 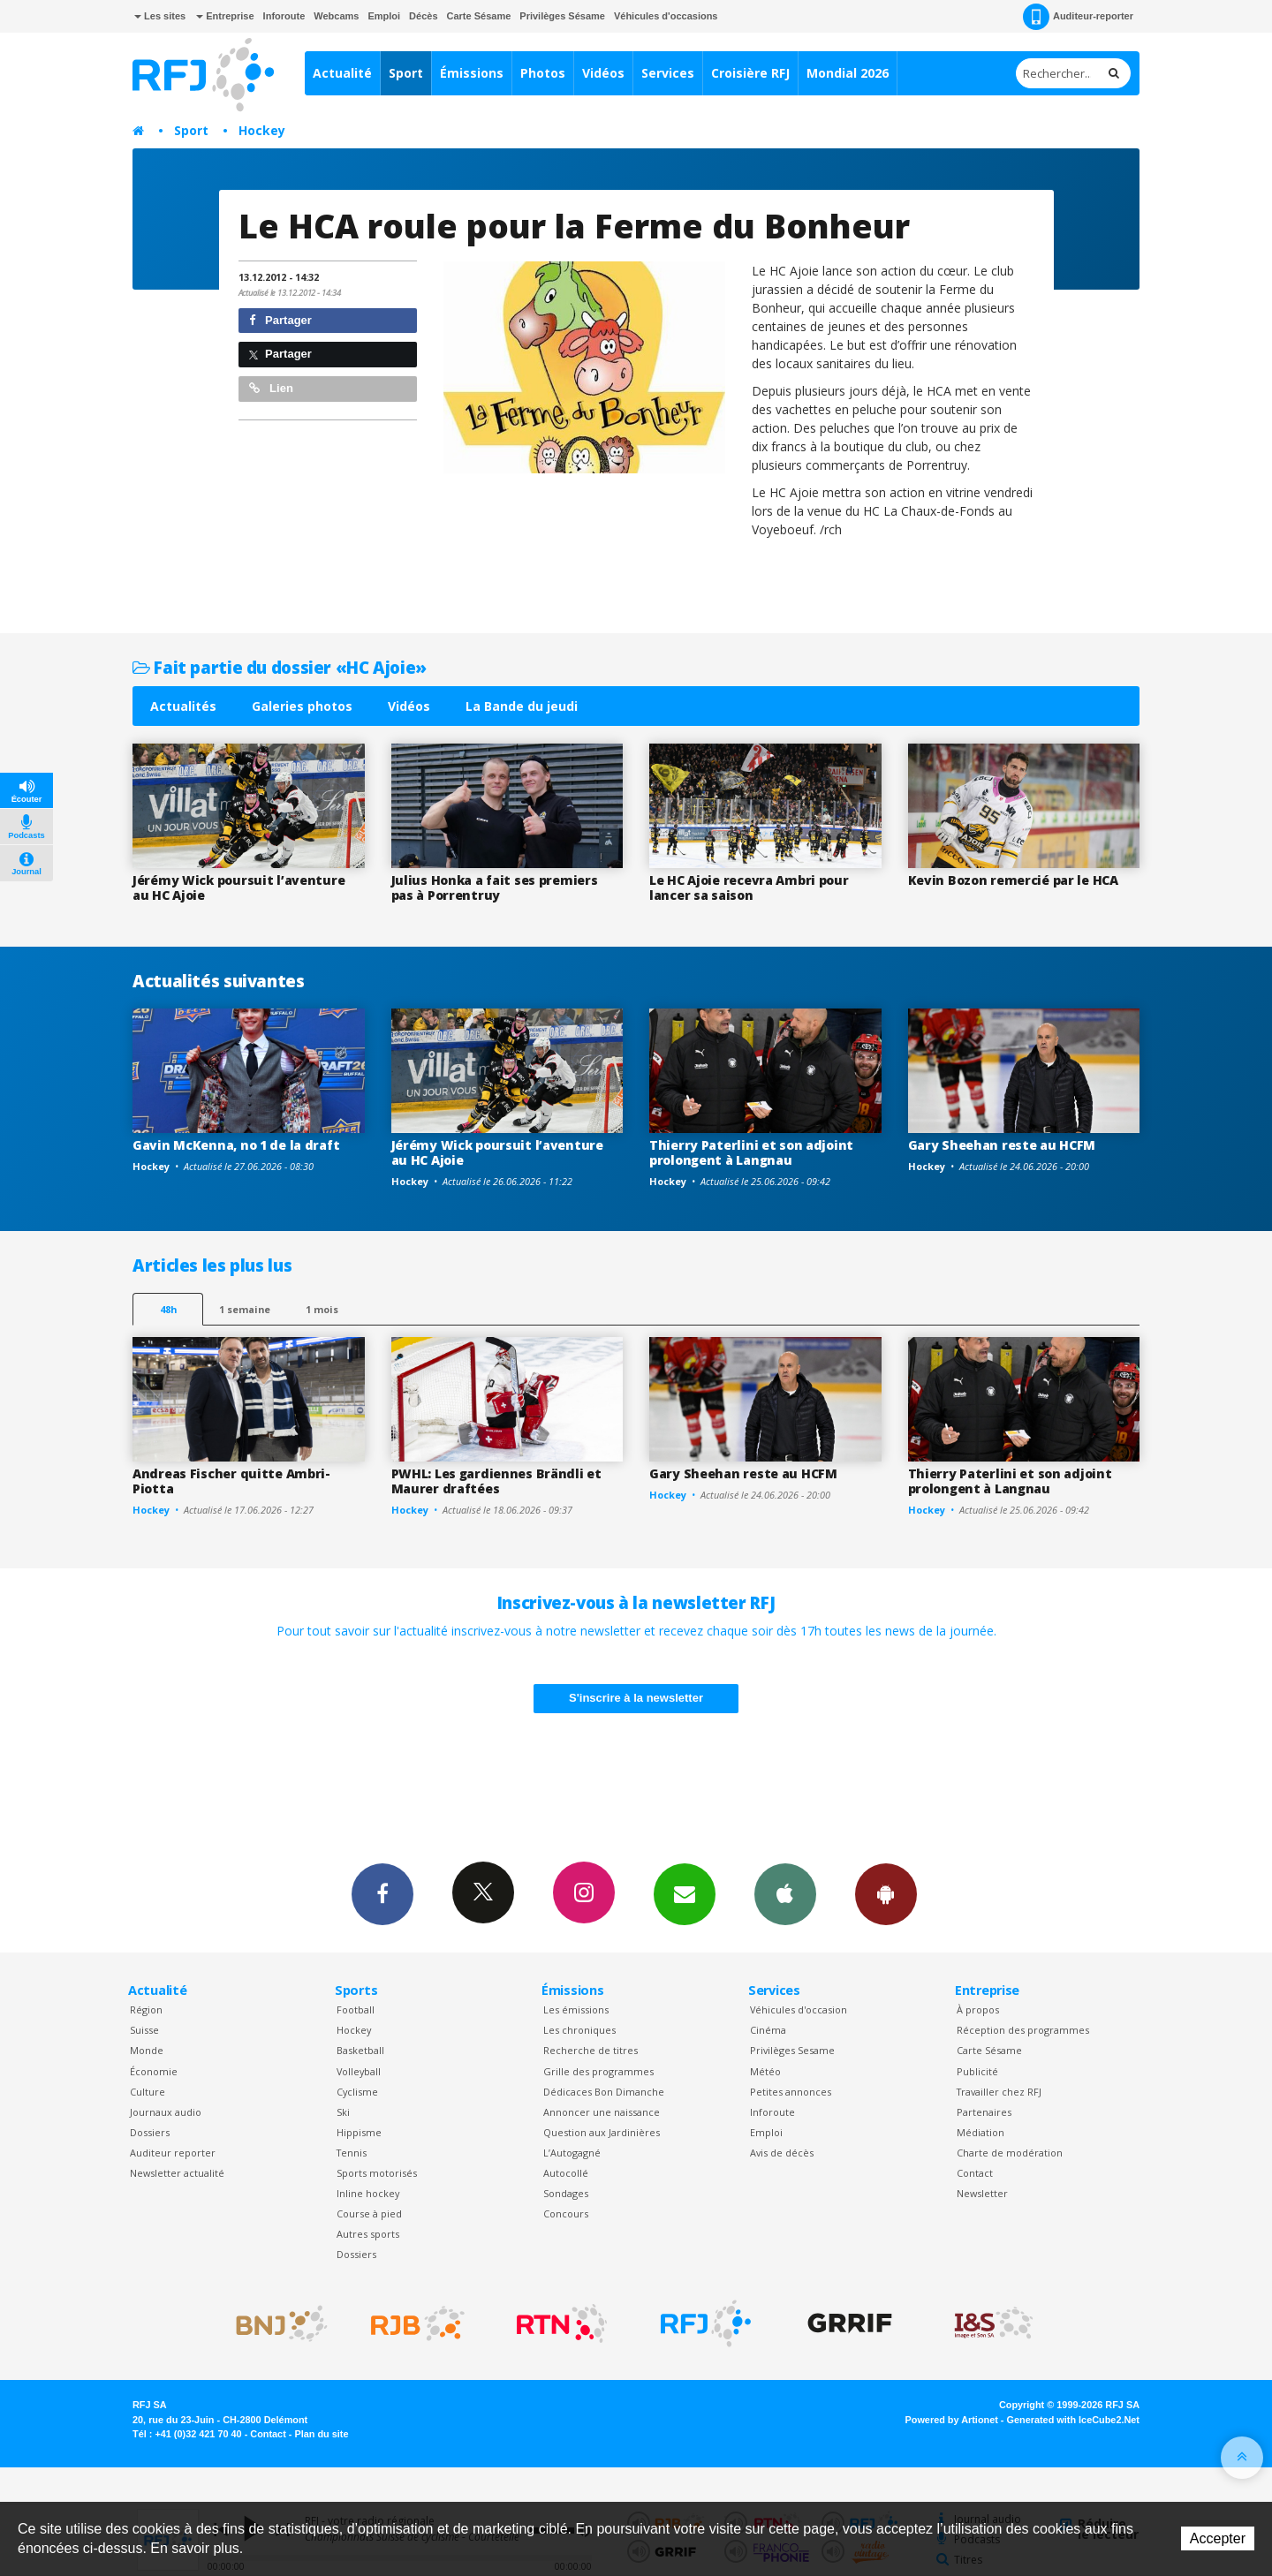 What do you see at coordinates (522, 706) in the screenshot?
I see `La Bande du jeudi` at bounding box center [522, 706].